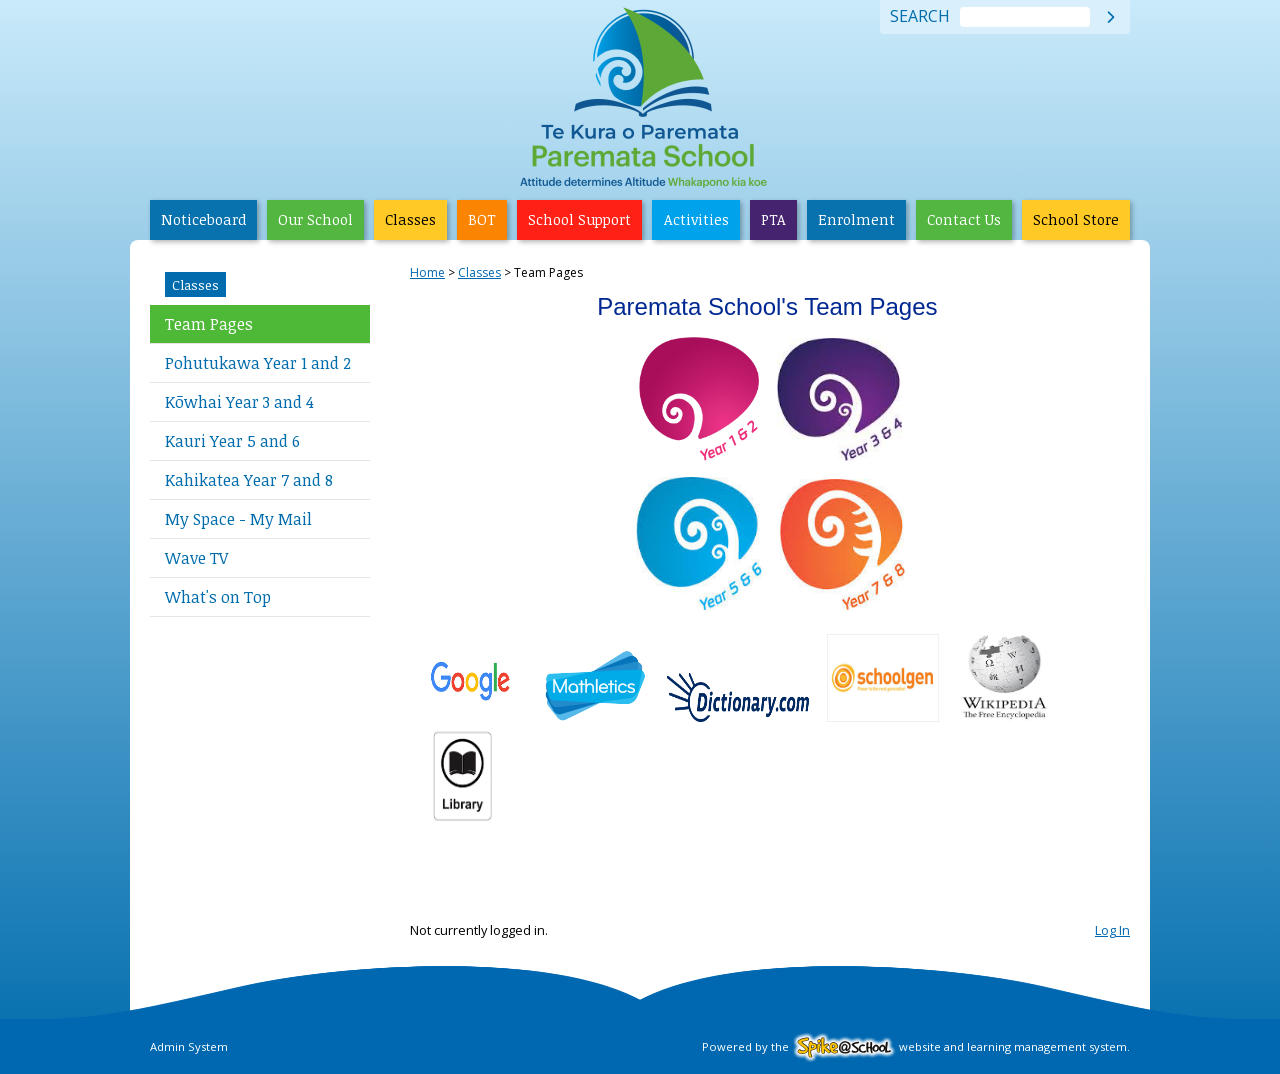  I want to click on Pohutukawa Year 1 and 2, so click(258, 363).